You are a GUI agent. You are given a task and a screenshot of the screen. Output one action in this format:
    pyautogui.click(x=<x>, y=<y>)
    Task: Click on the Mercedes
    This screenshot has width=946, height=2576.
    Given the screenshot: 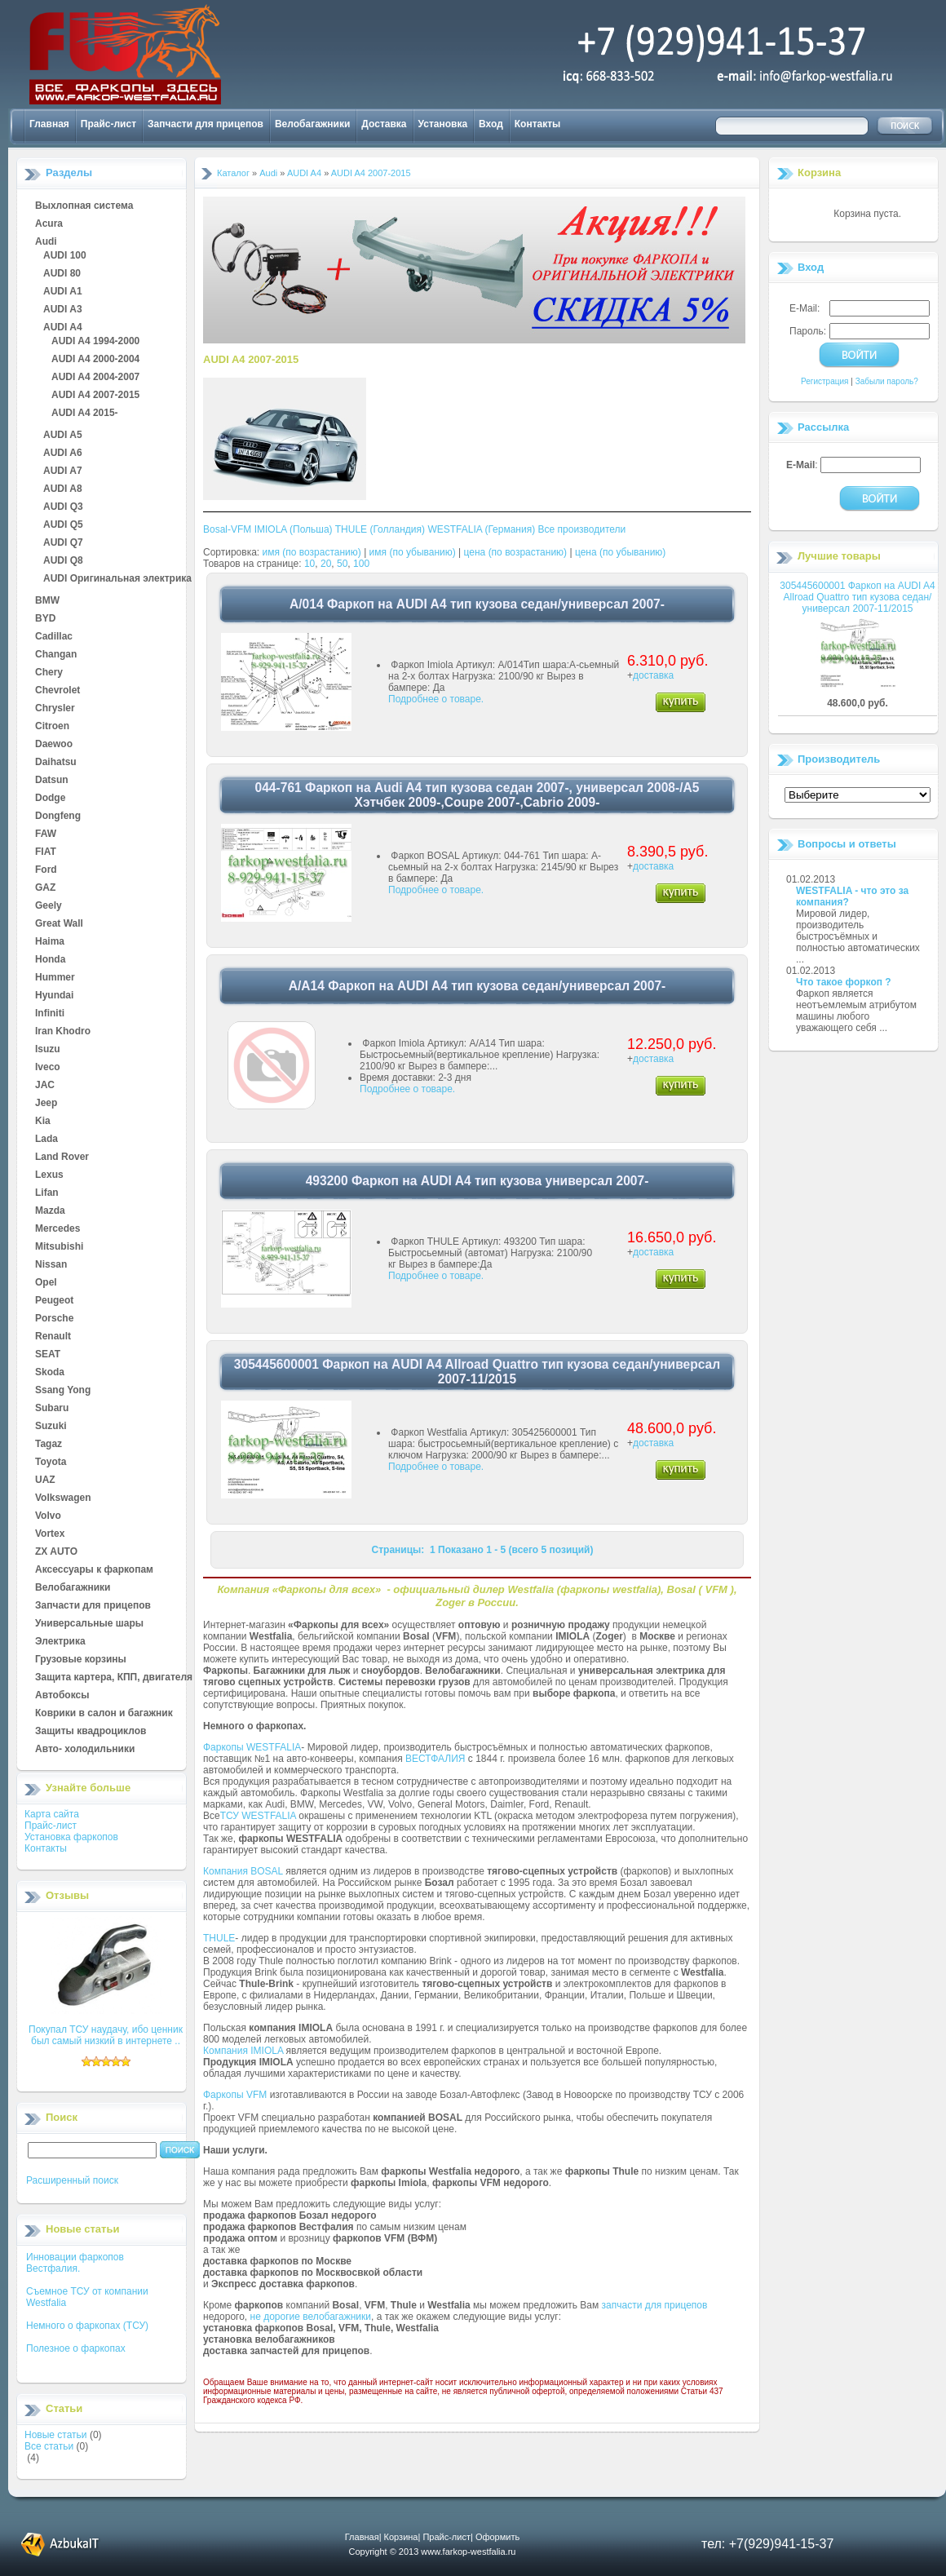 What is the action you would take?
    pyautogui.click(x=57, y=1229)
    